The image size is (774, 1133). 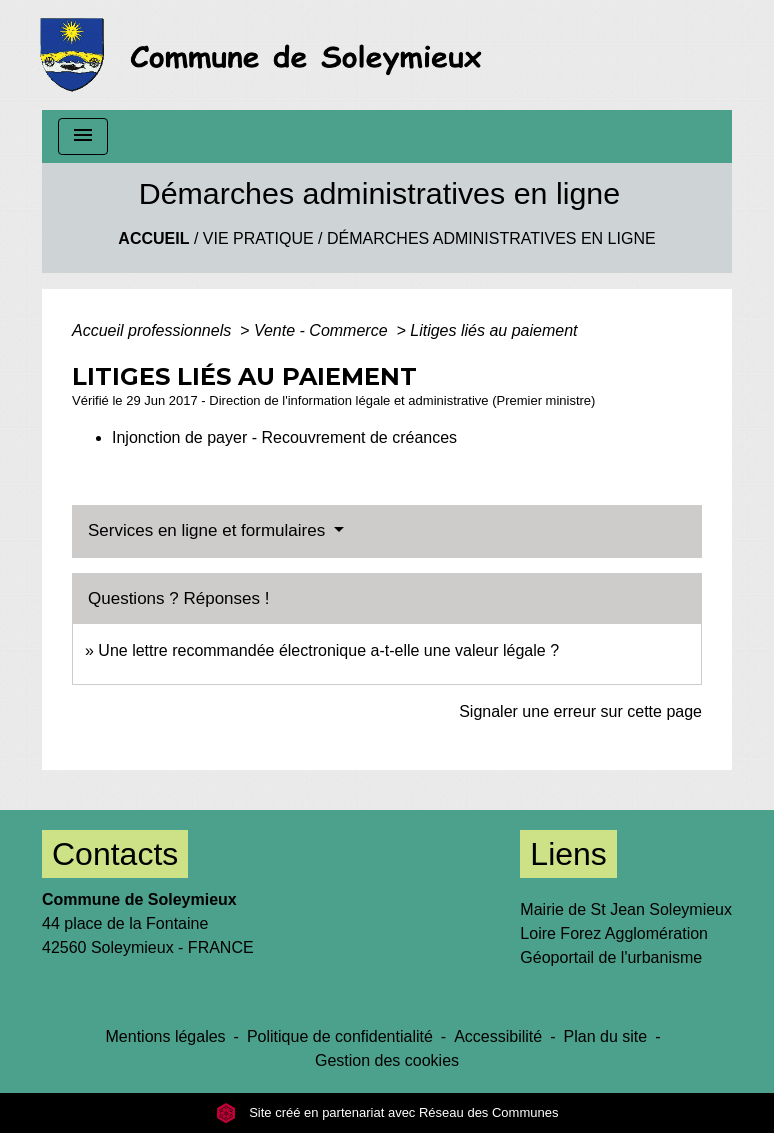 What do you see at coordinates (323, 330) in the screenshot?
I see `Vente - Commerce` at bounding box center [323, 330].